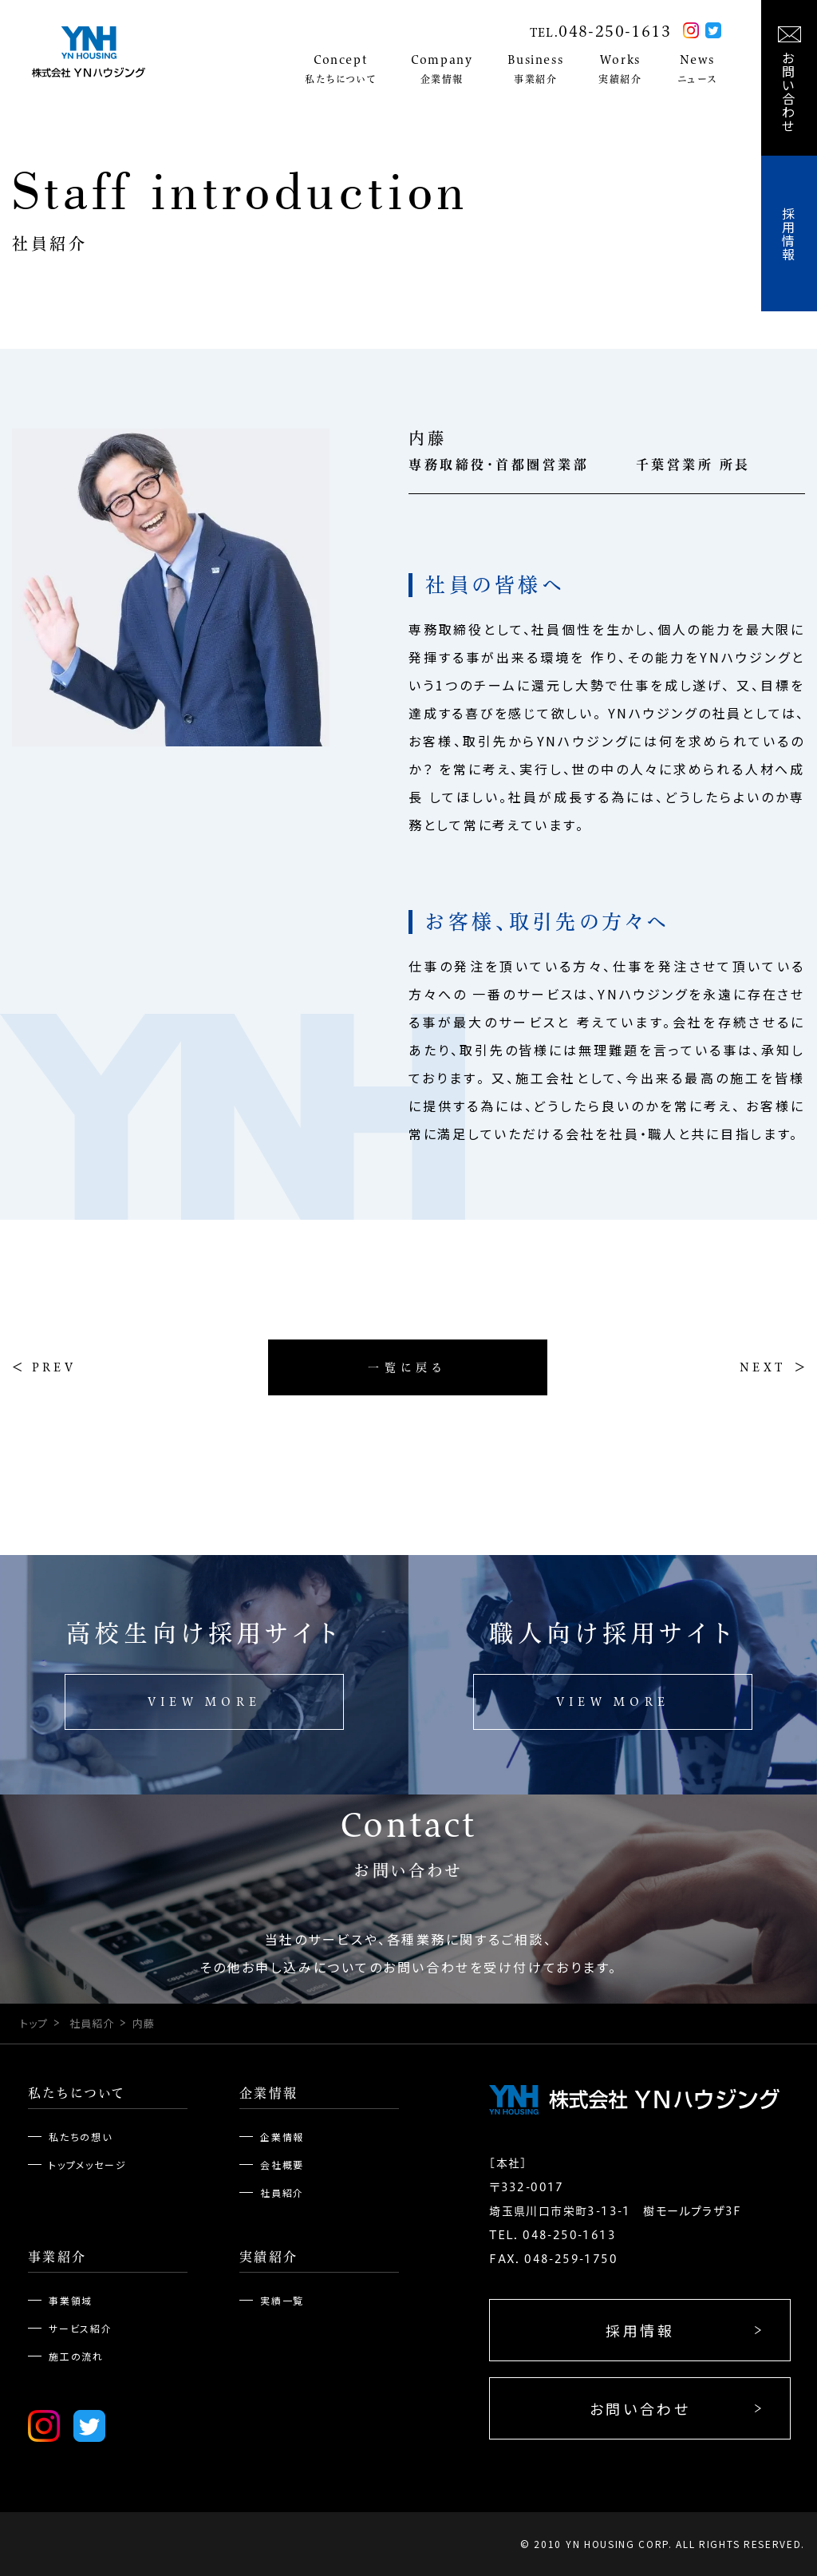  Describe the element at coordinates (76, 2356) in the screenshot. I see `施工の流れ` at that location.